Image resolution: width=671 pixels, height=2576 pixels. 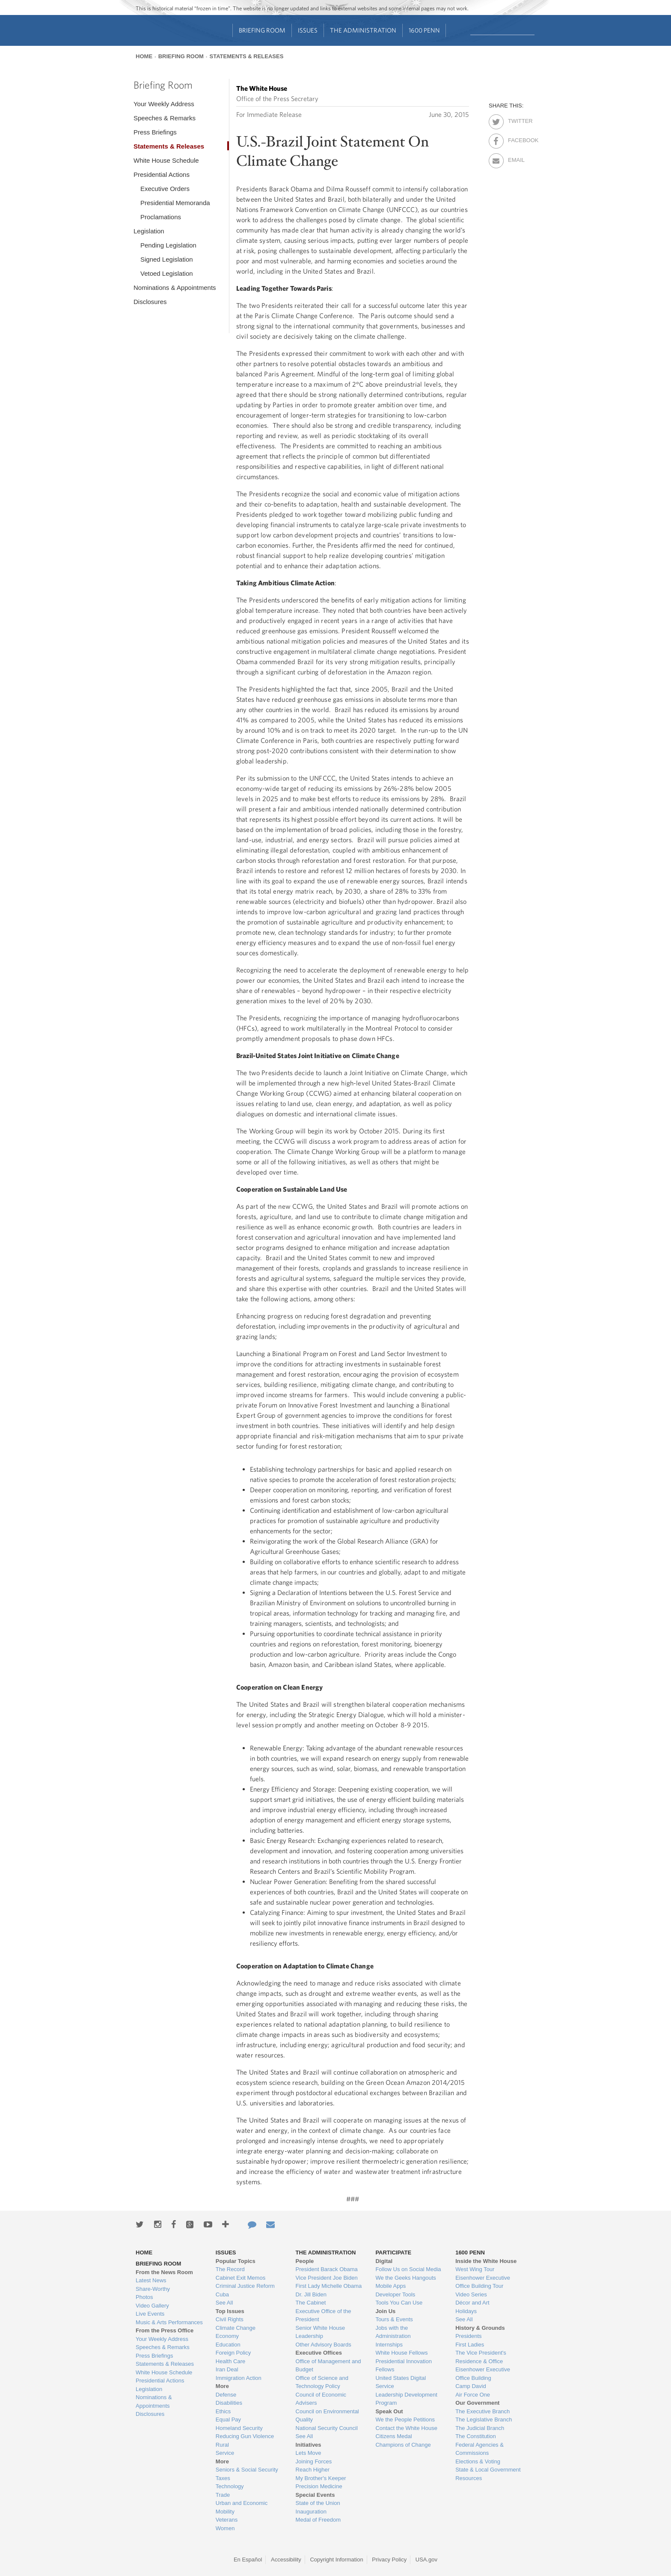 What do you see at coordinates (222, 2445) in the screenshot?
I see `Rural` at bounding box center [222, 2445].